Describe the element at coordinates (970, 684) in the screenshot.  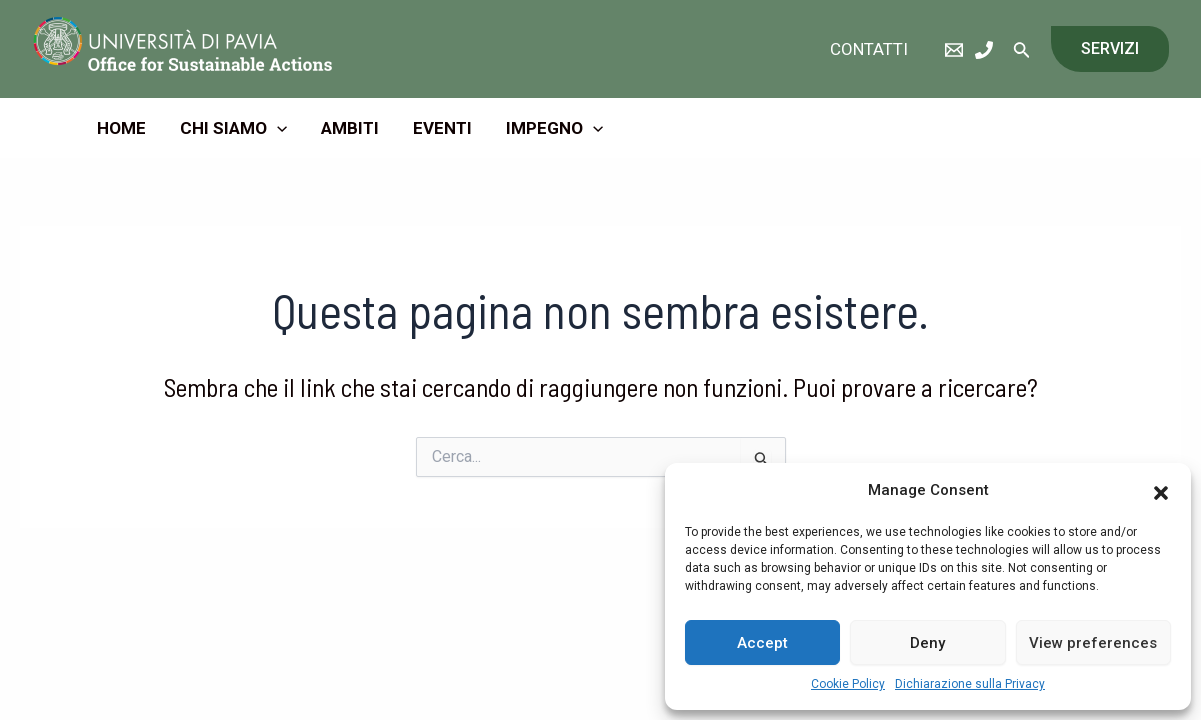
I see `Dichiarazione sulla Privacy` at that location.